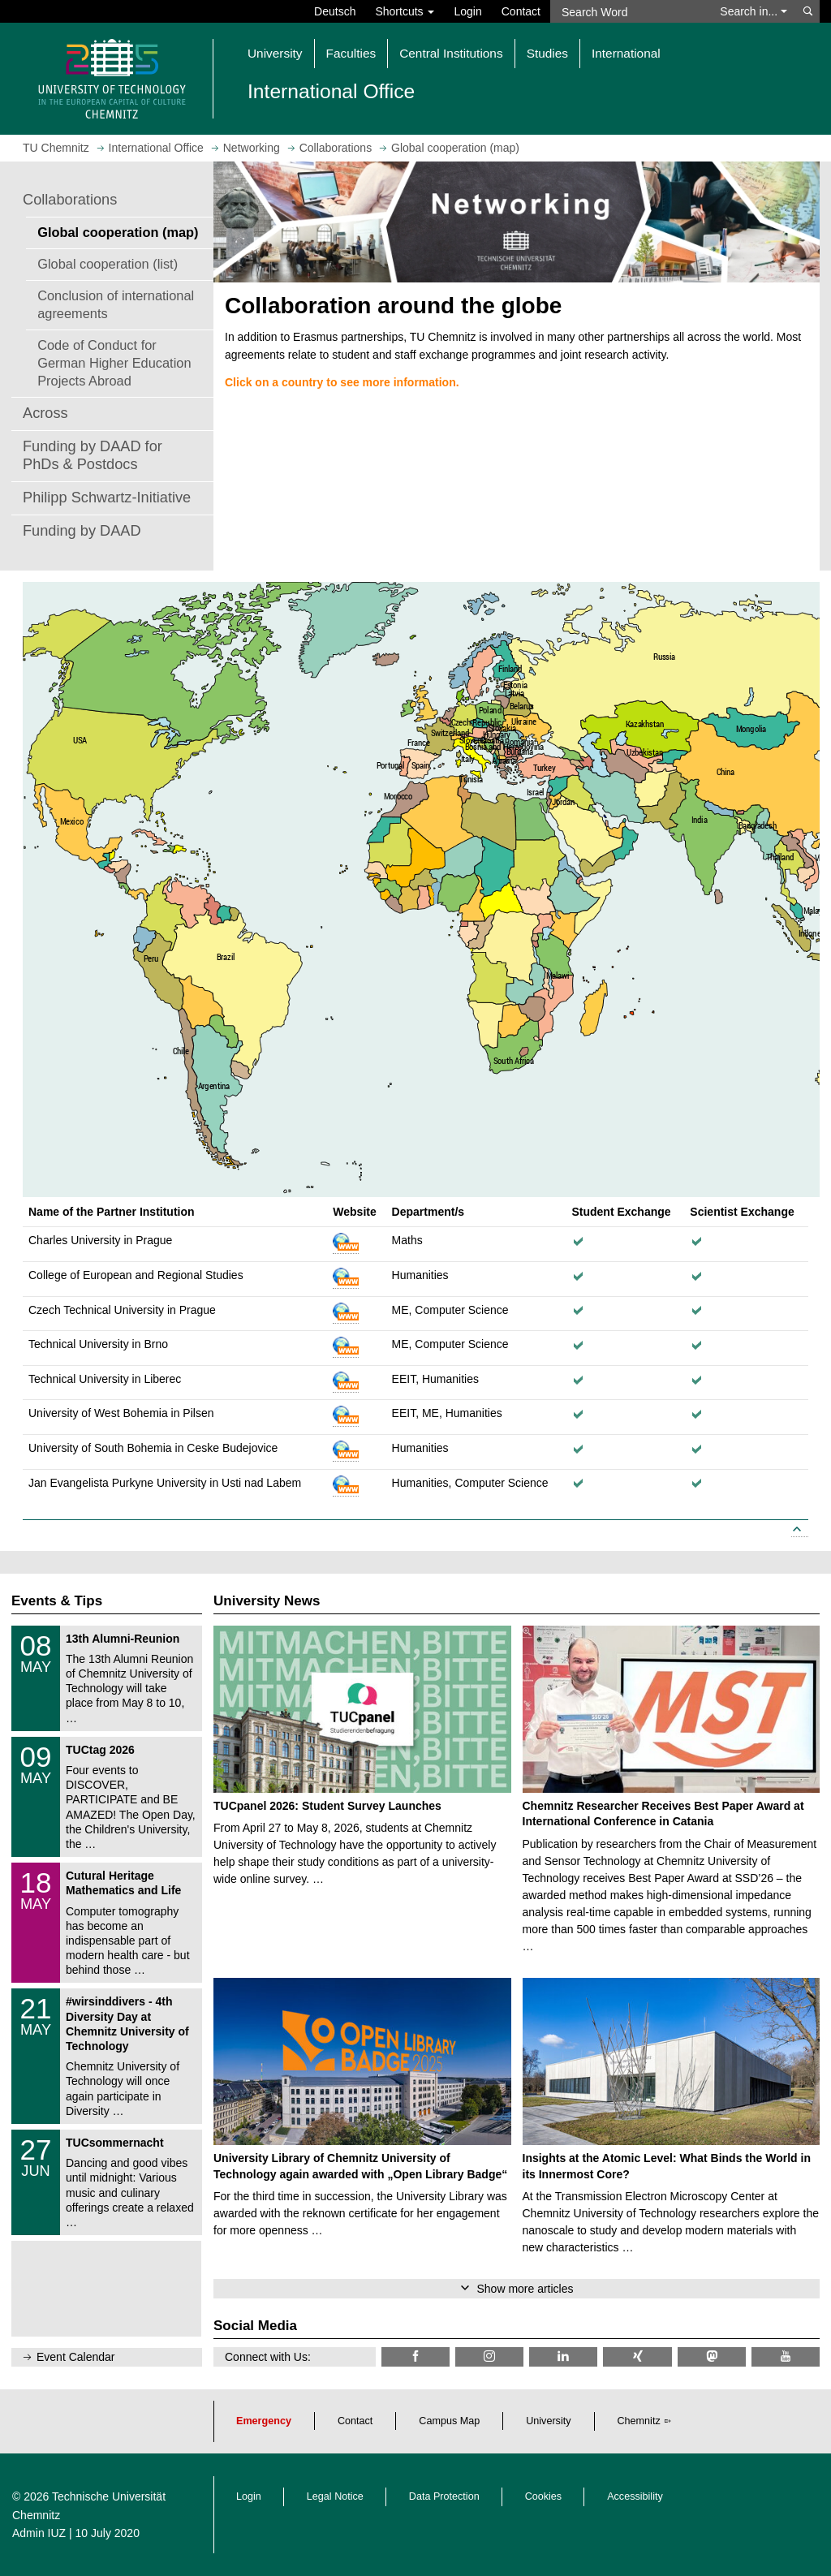 Image resolution: width=831 pixels, height=2576 pixels. What do you see at coordinates (335, 2496) in the screenshot?
I see `Legal Notice` at bounding box center [335, 2496].